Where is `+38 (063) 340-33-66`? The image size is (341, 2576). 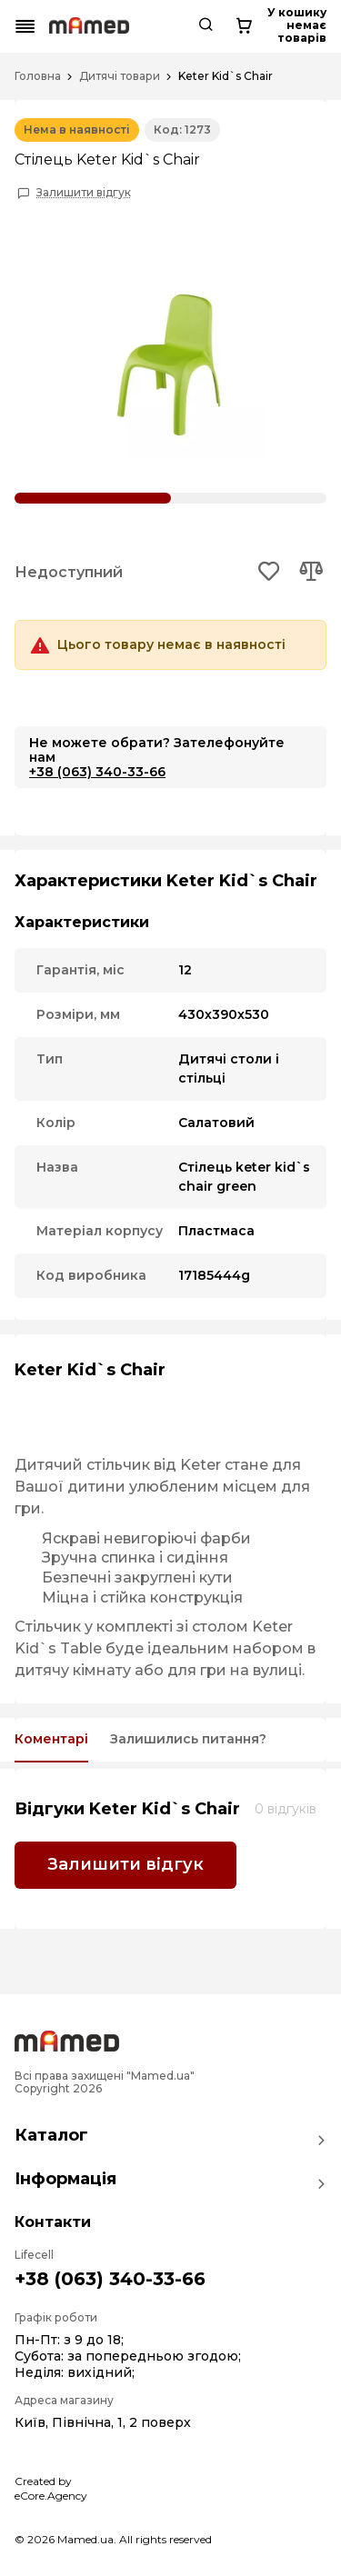 +38 (063) 340-33-66 is located at coordinates (97, 772).